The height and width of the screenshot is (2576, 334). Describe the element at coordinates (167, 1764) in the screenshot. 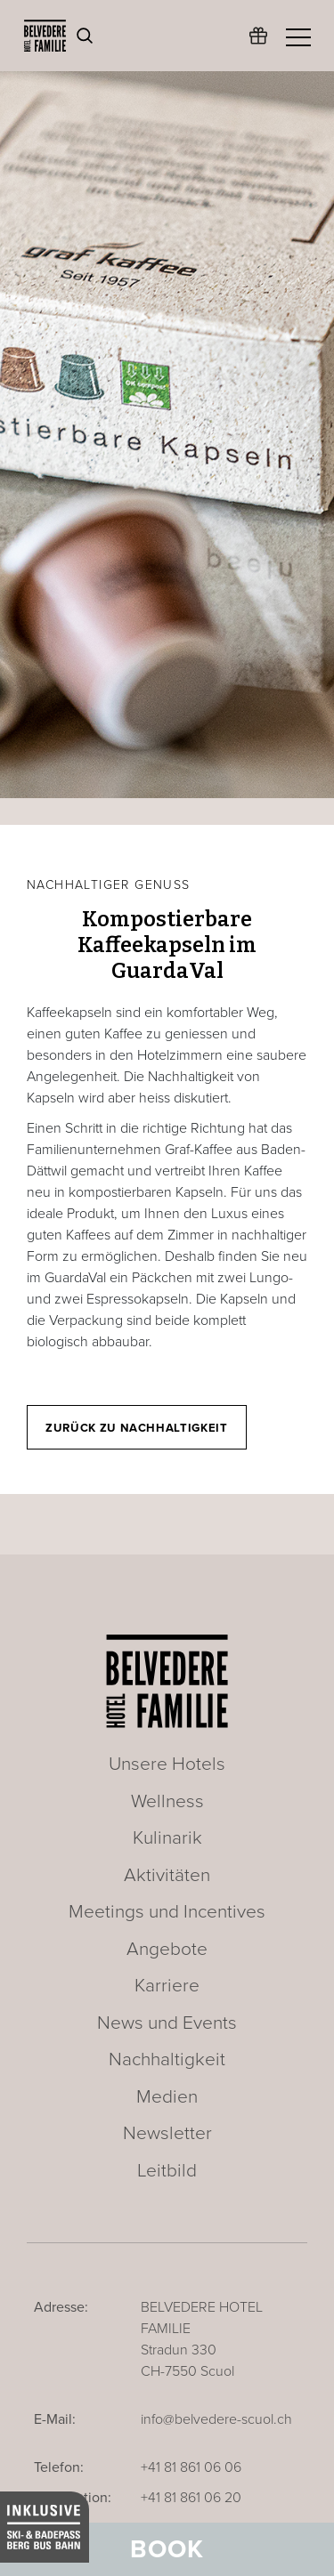

I see `Unsere Hotels` at that location.